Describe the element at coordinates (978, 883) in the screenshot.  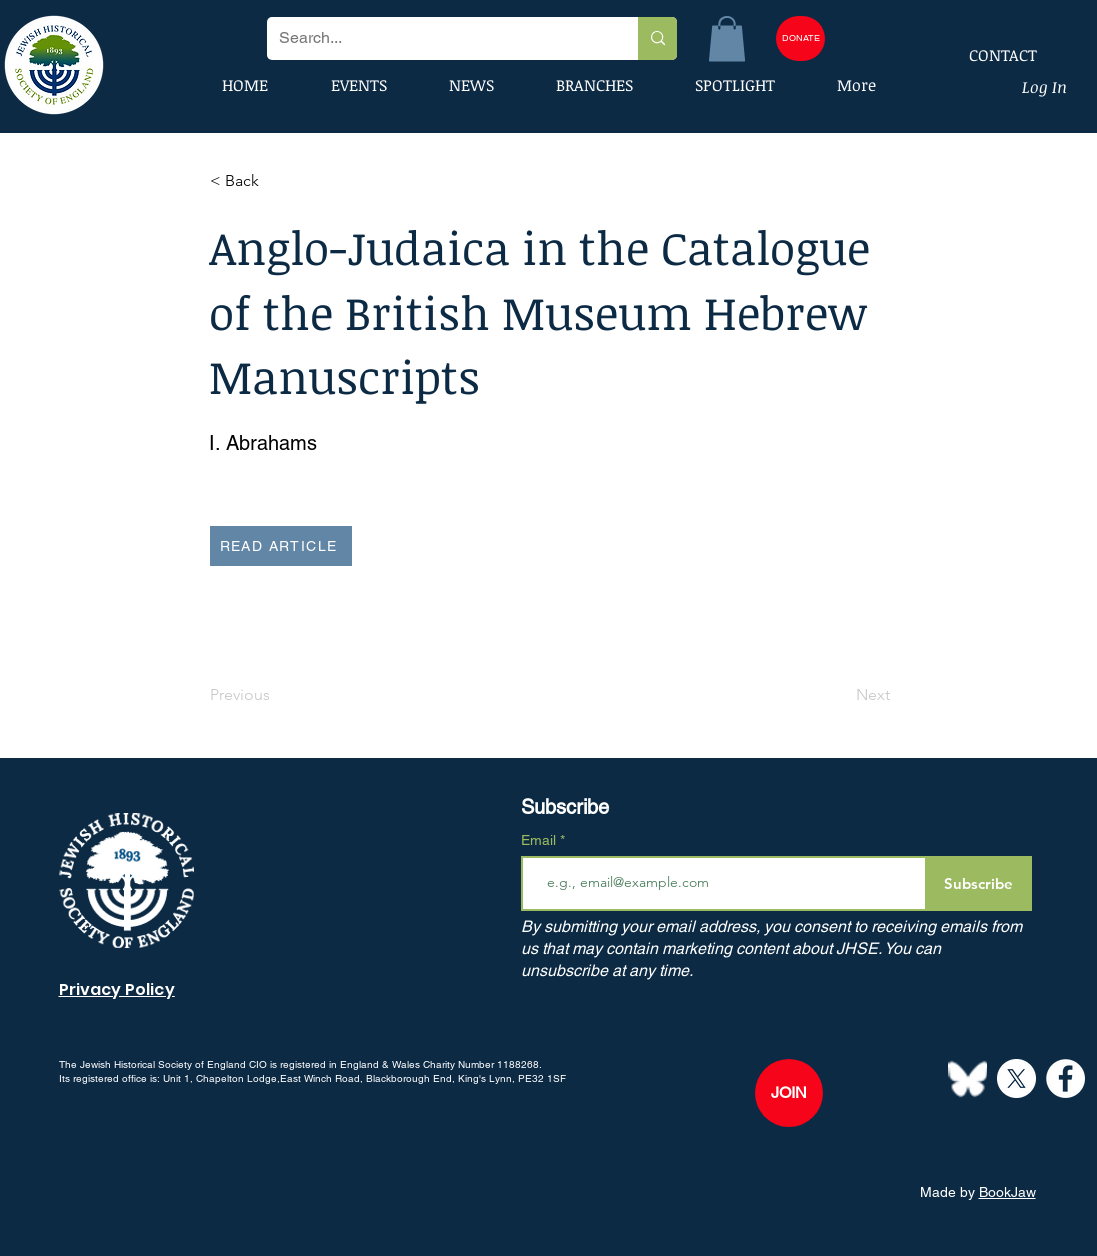
I see `[Subscribe]` at that location.